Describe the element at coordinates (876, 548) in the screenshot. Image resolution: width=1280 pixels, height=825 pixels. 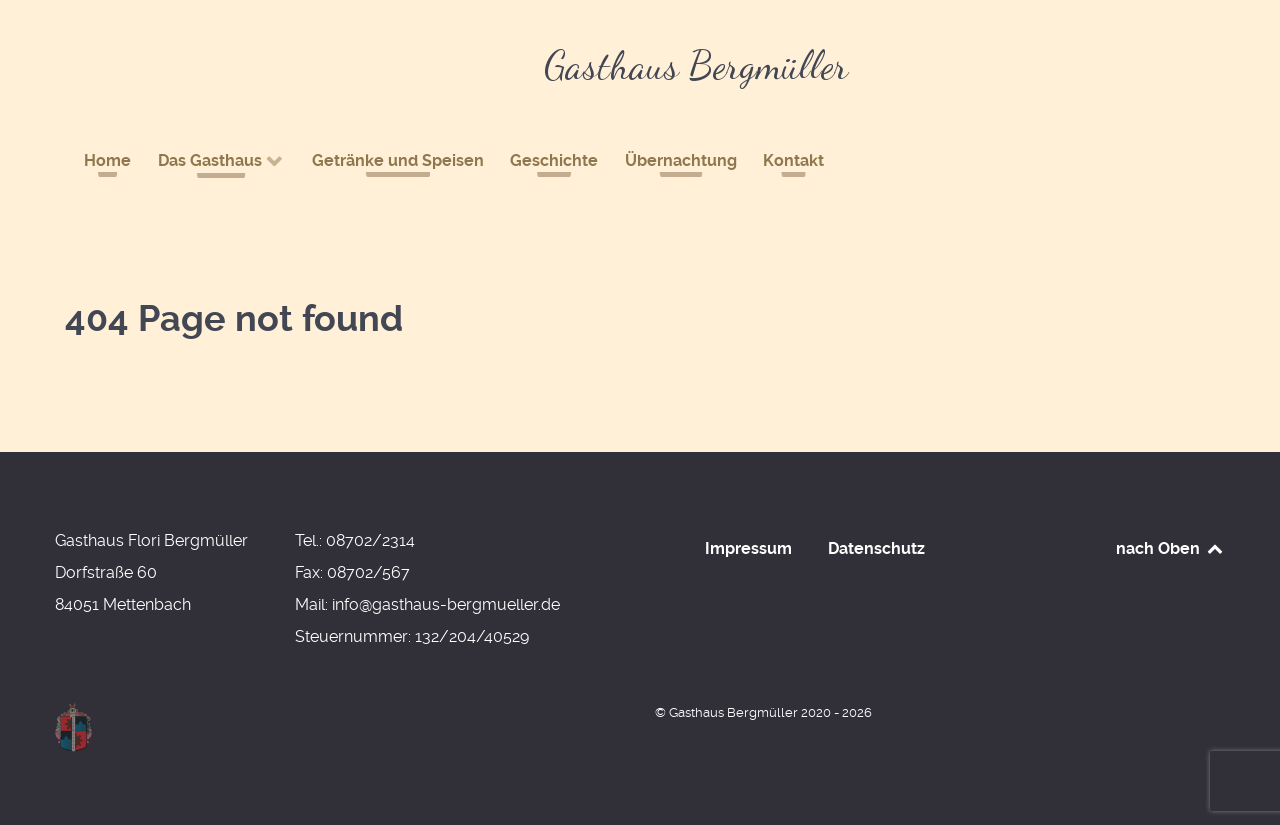
I see `Datenschutz` at that location.